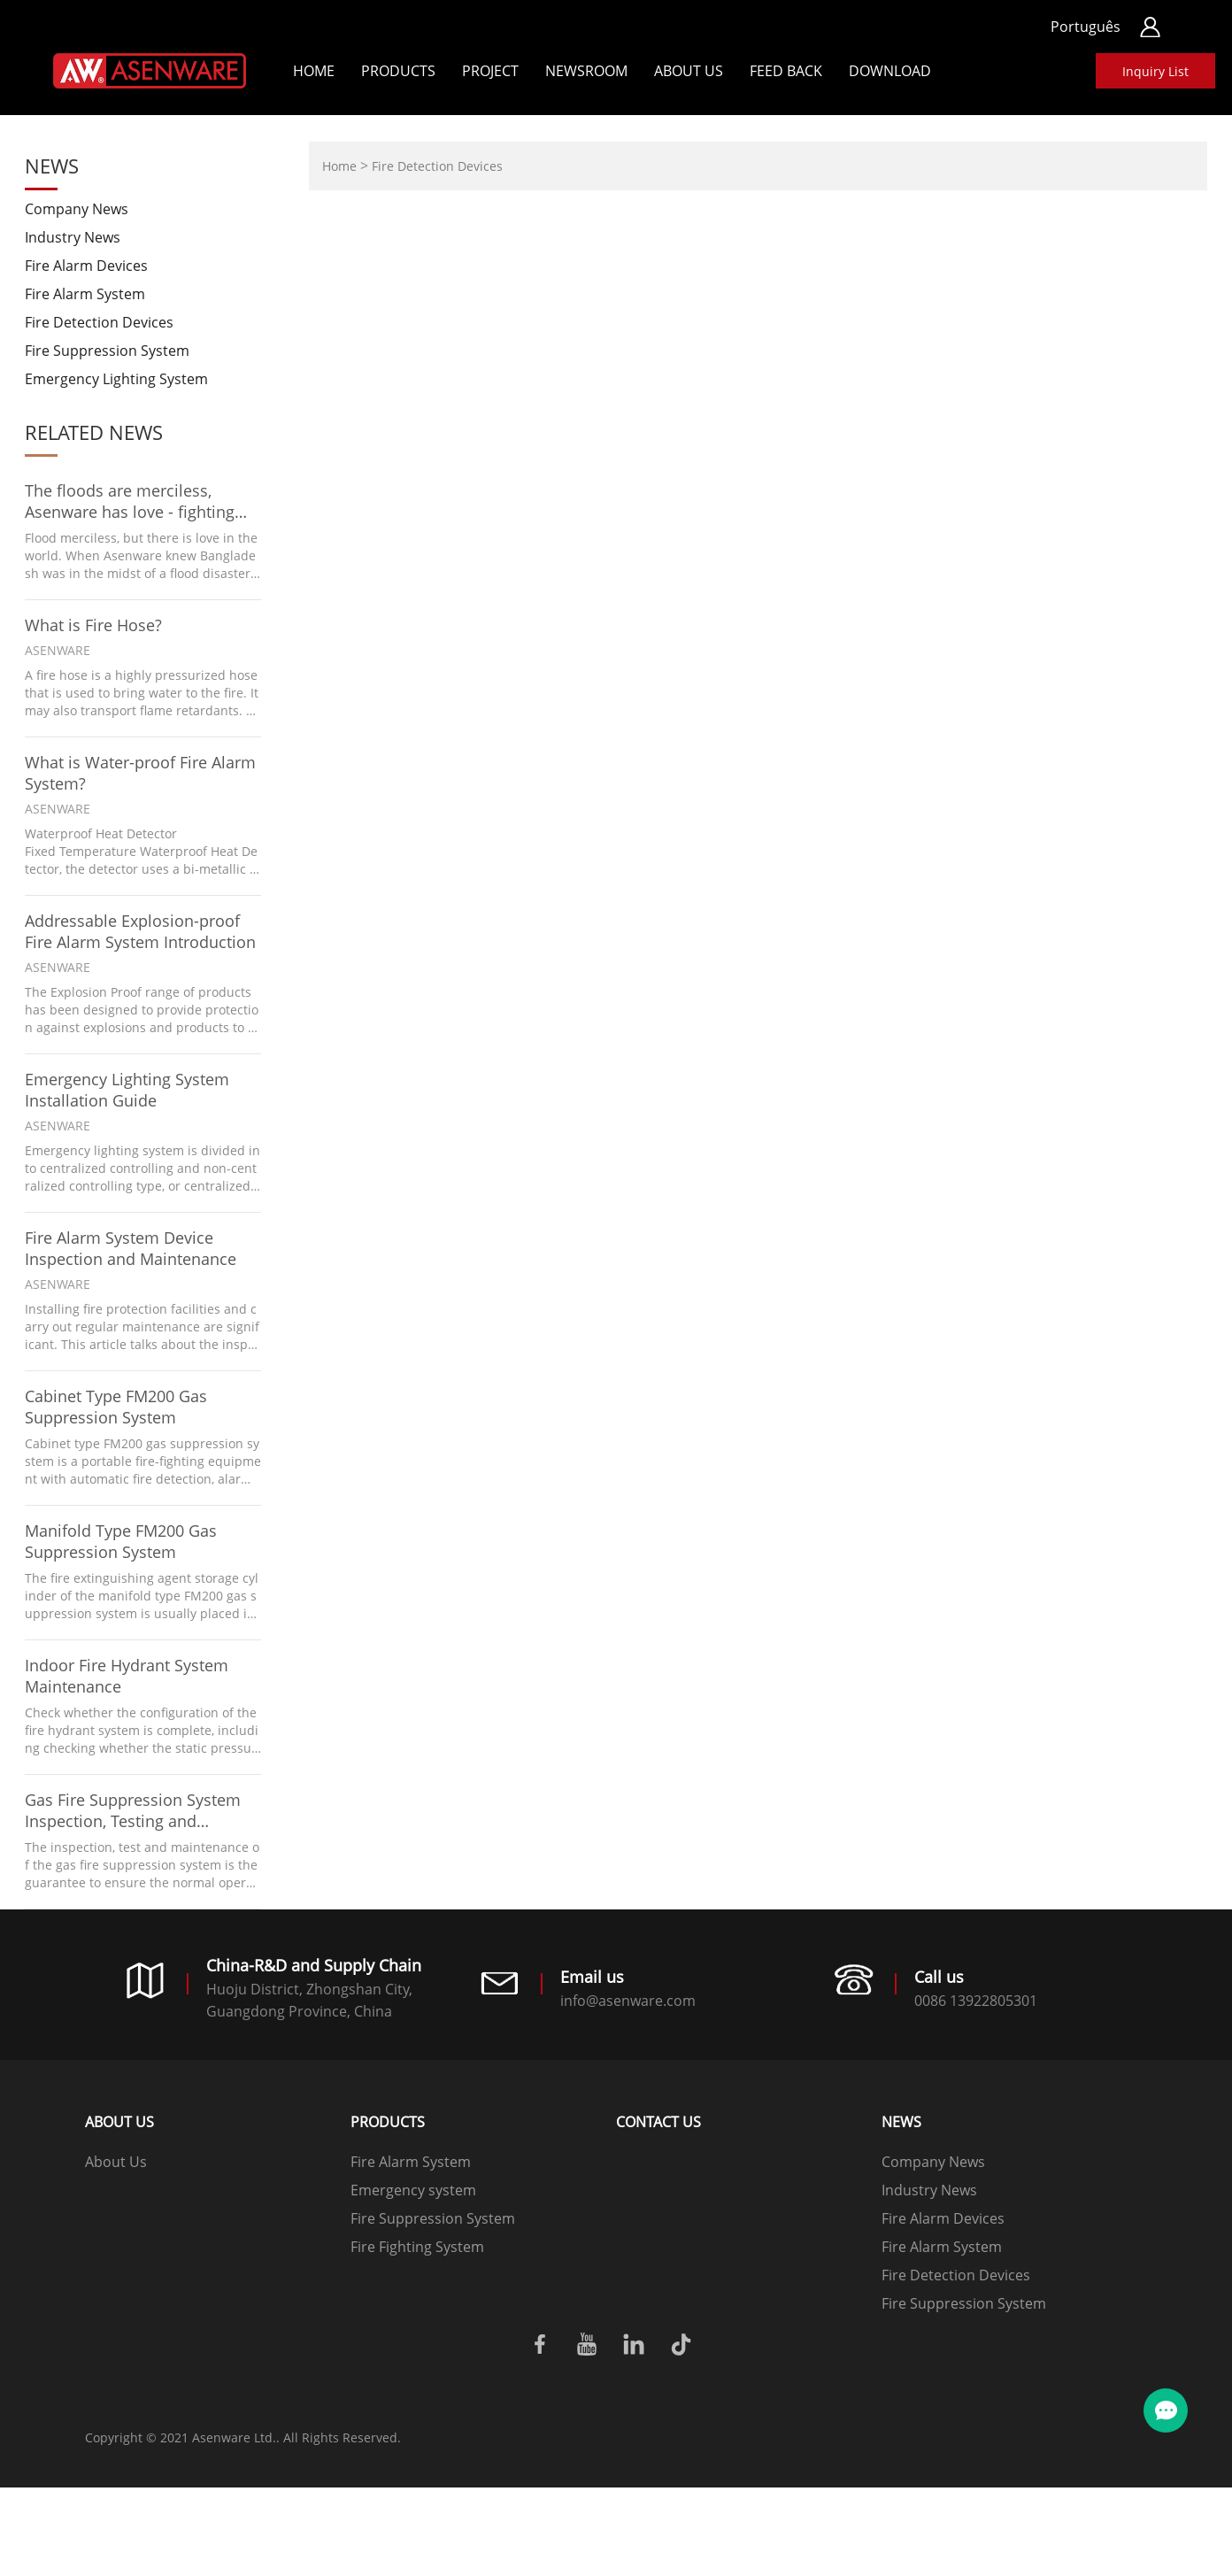 The image size is (1232, 2576). What do you see at coordinates (490, 71) in the screenshot?
I see `Project` at bounding box center [490, 71].